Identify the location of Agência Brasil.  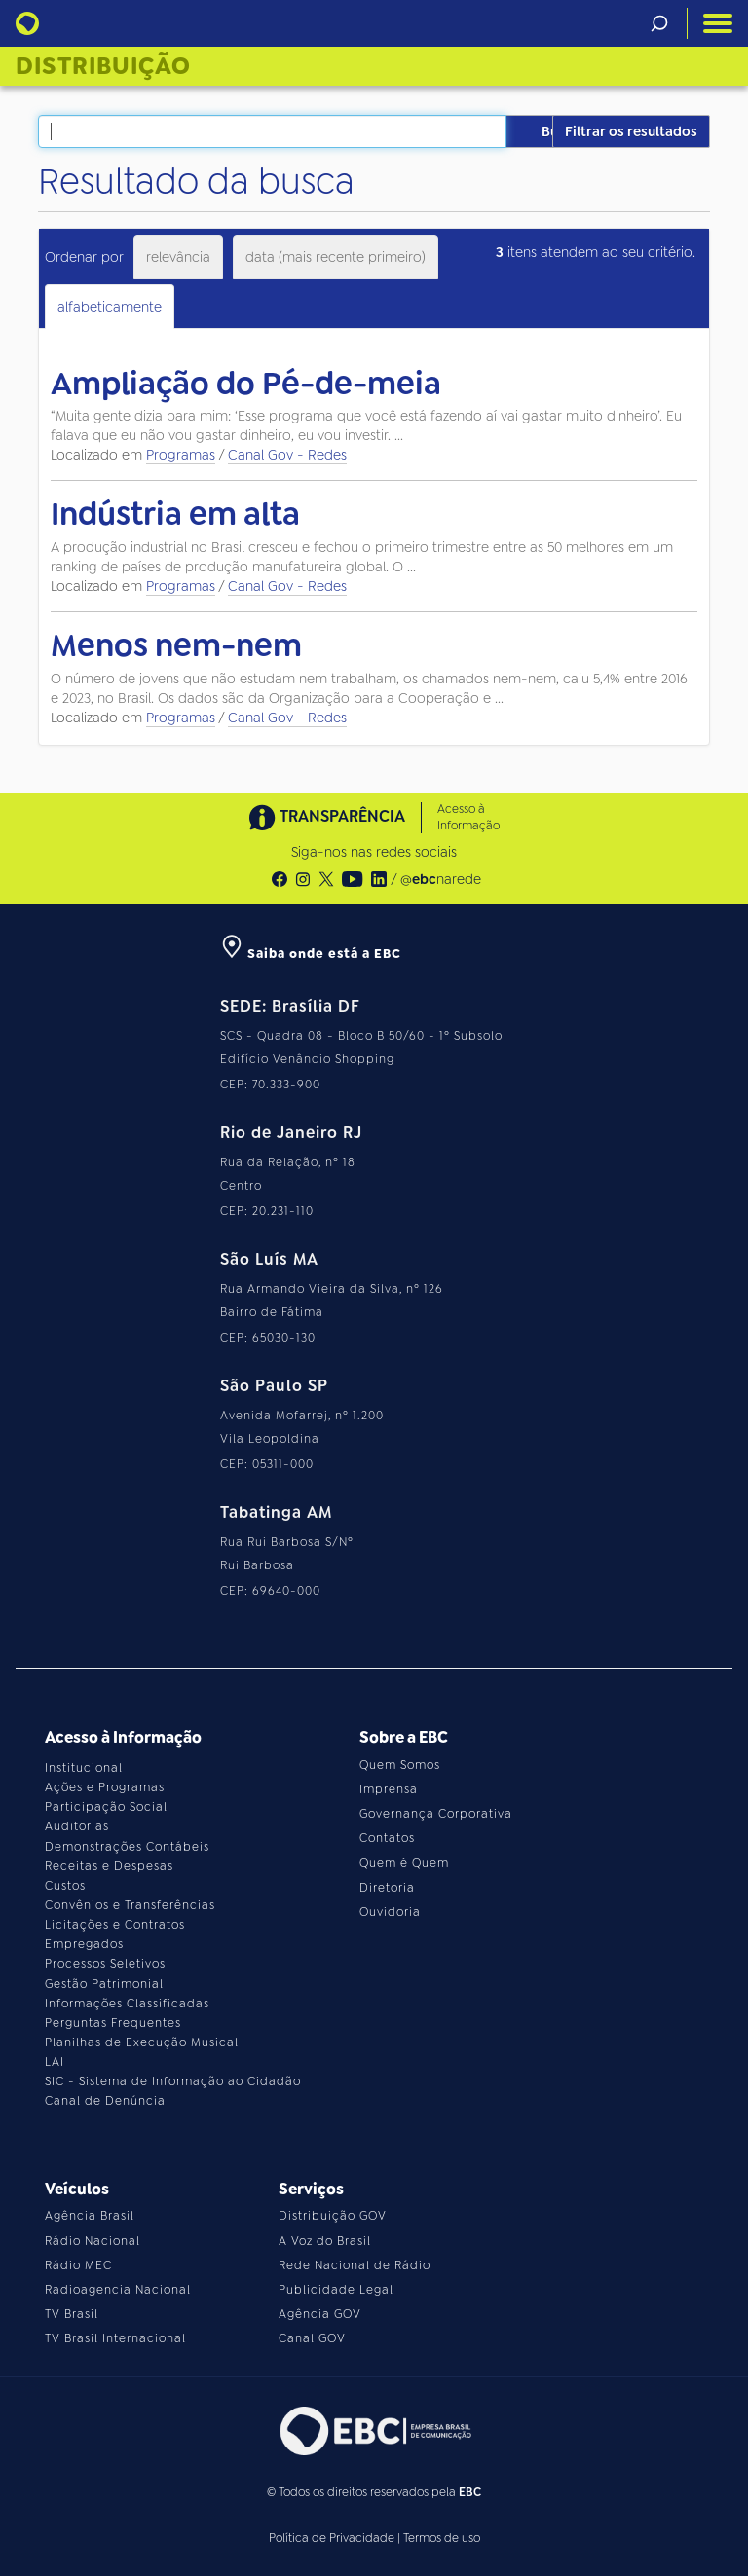
(89, 2216).